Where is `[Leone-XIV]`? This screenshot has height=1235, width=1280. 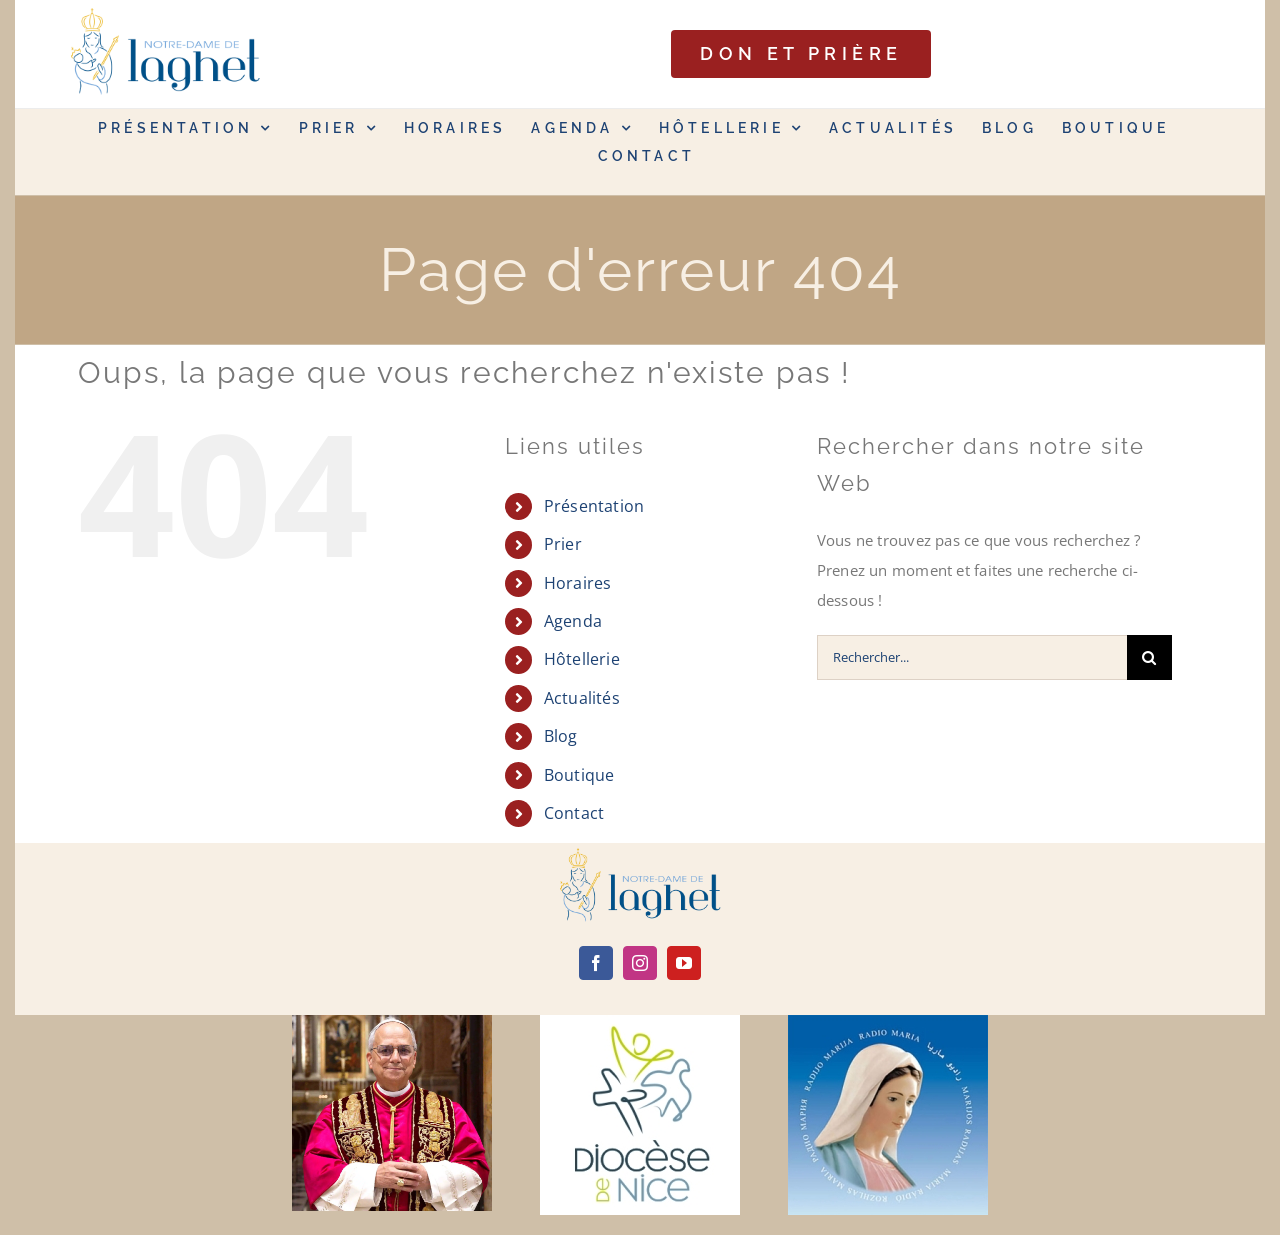 [Leone-XIV] is located at coordinates (392, 1022).